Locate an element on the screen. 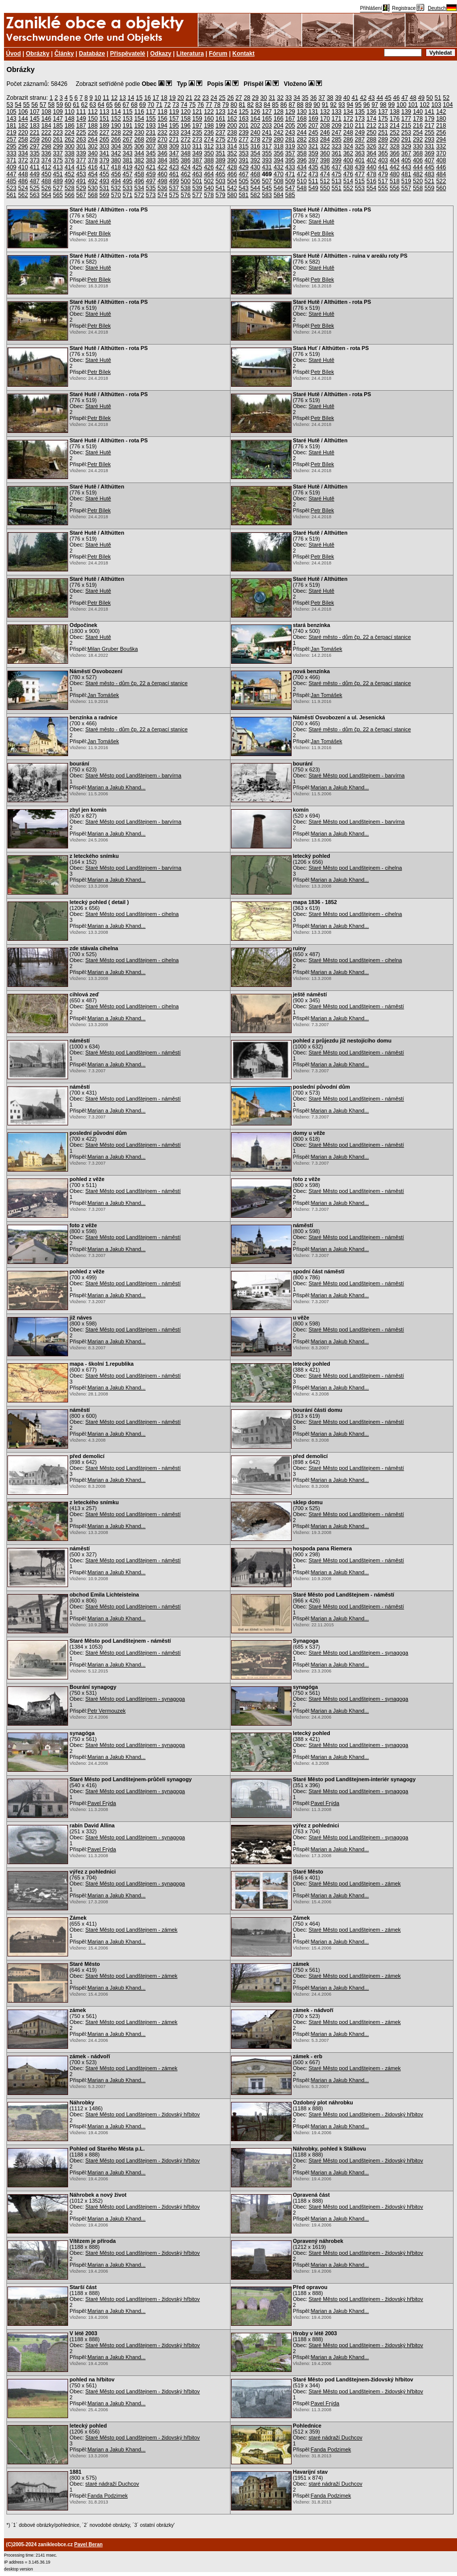  290 is located at coordinates (394, 139).